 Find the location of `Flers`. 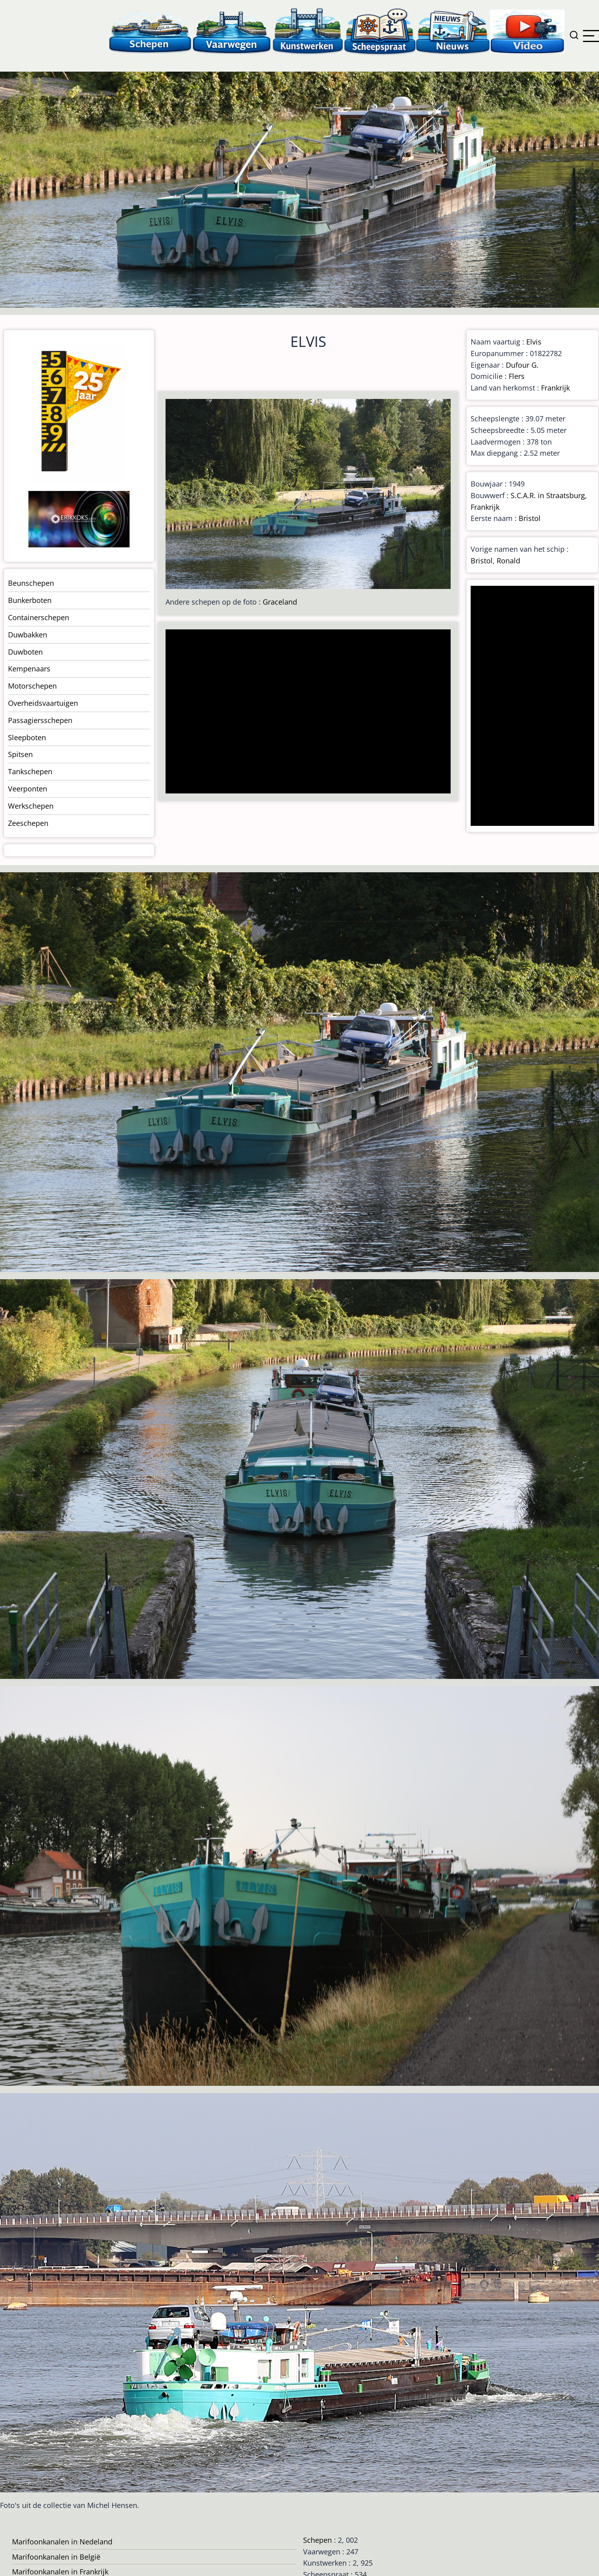

Flers is located at coordinates (517, 376).